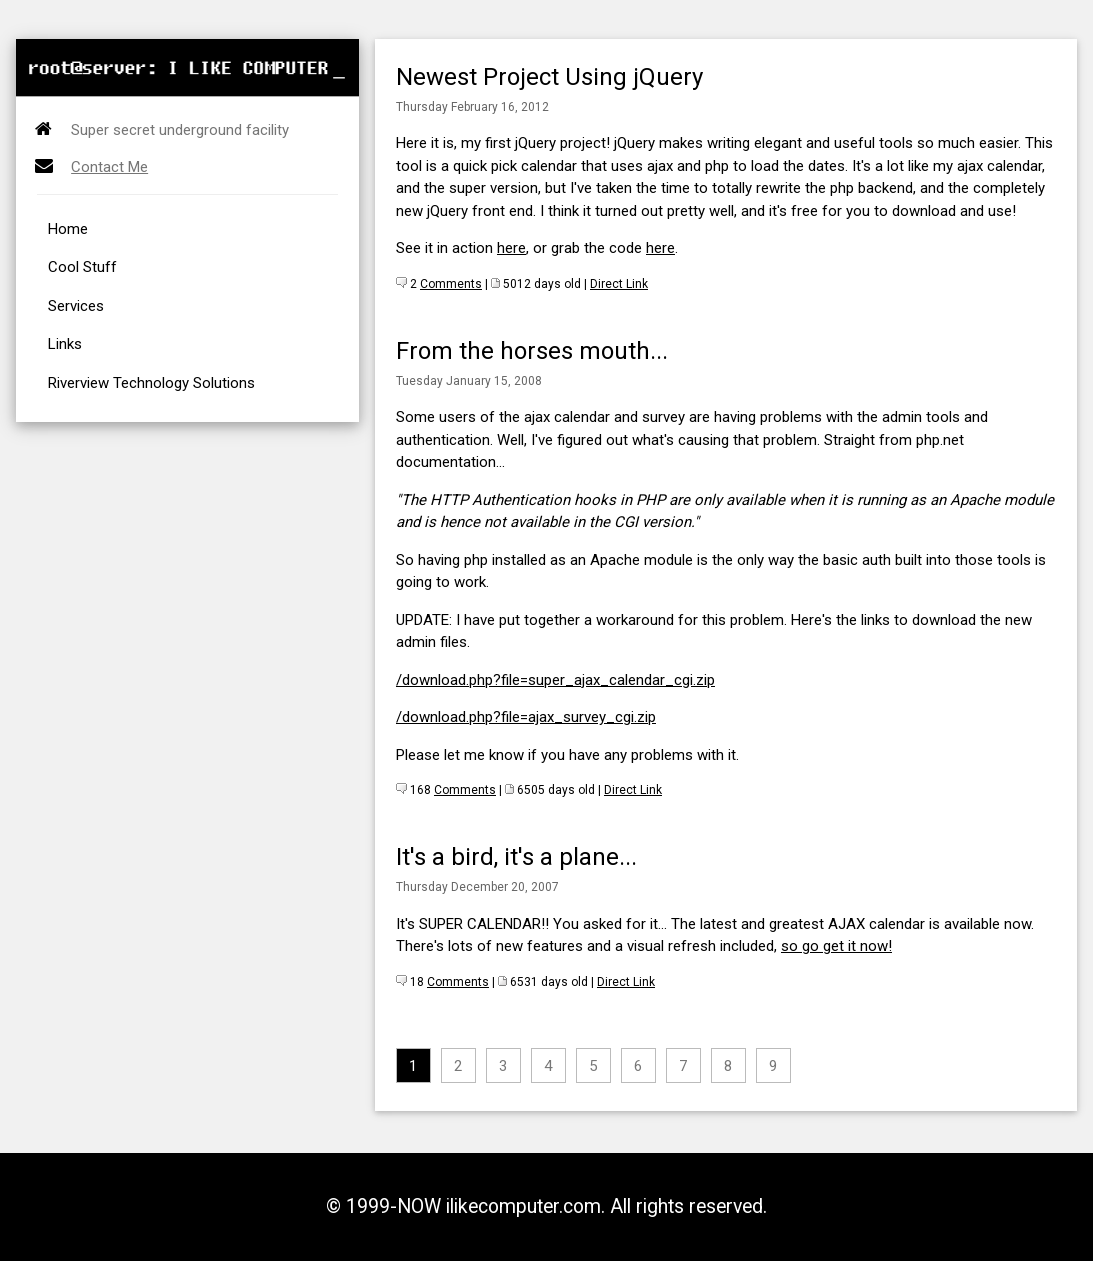 Image resolution: width=1093 pixels, height=1261 pixels. I want to click on /download.php?file=super_ajax_calendar_cgi.zip, so click(555, 680).